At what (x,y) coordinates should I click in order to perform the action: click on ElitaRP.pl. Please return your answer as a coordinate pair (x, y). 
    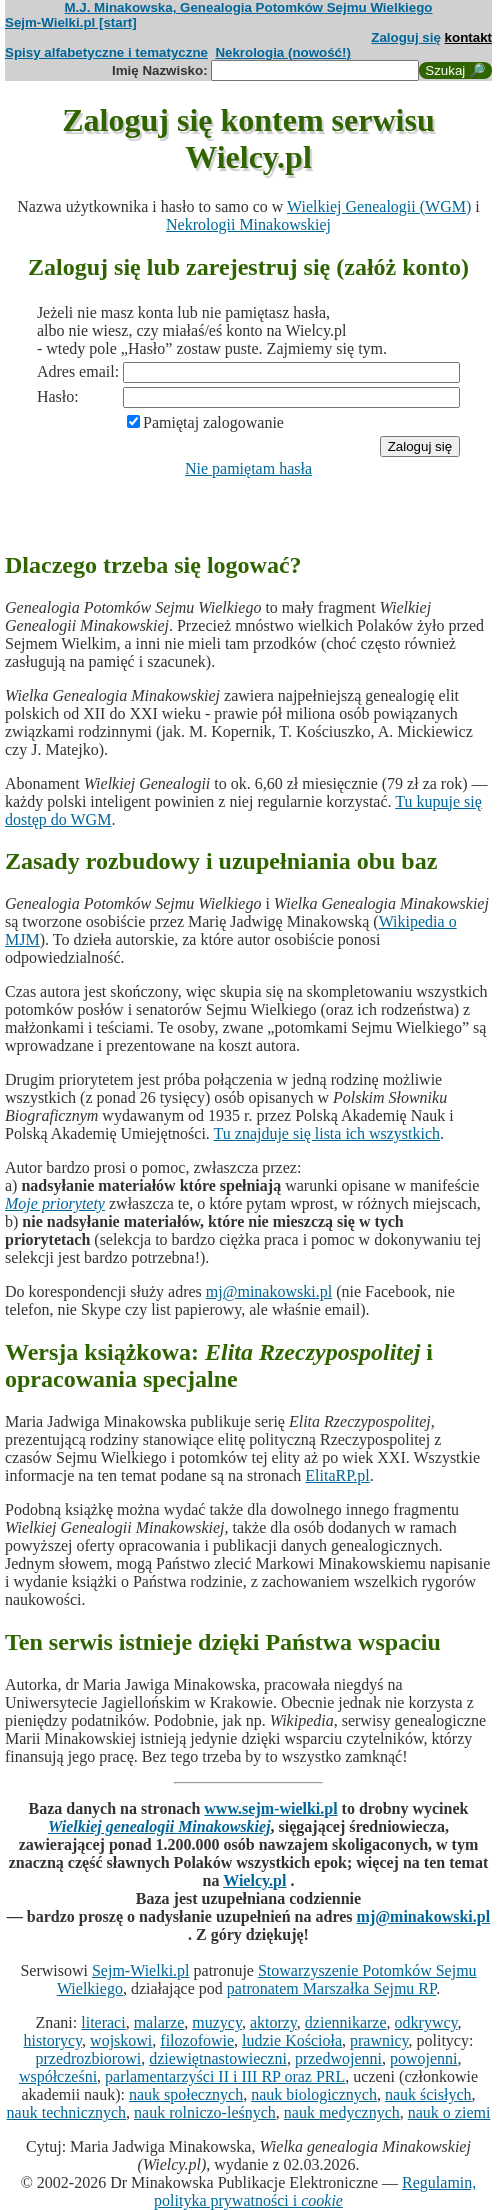
    Looking at the image, I should click on (337, 1475).